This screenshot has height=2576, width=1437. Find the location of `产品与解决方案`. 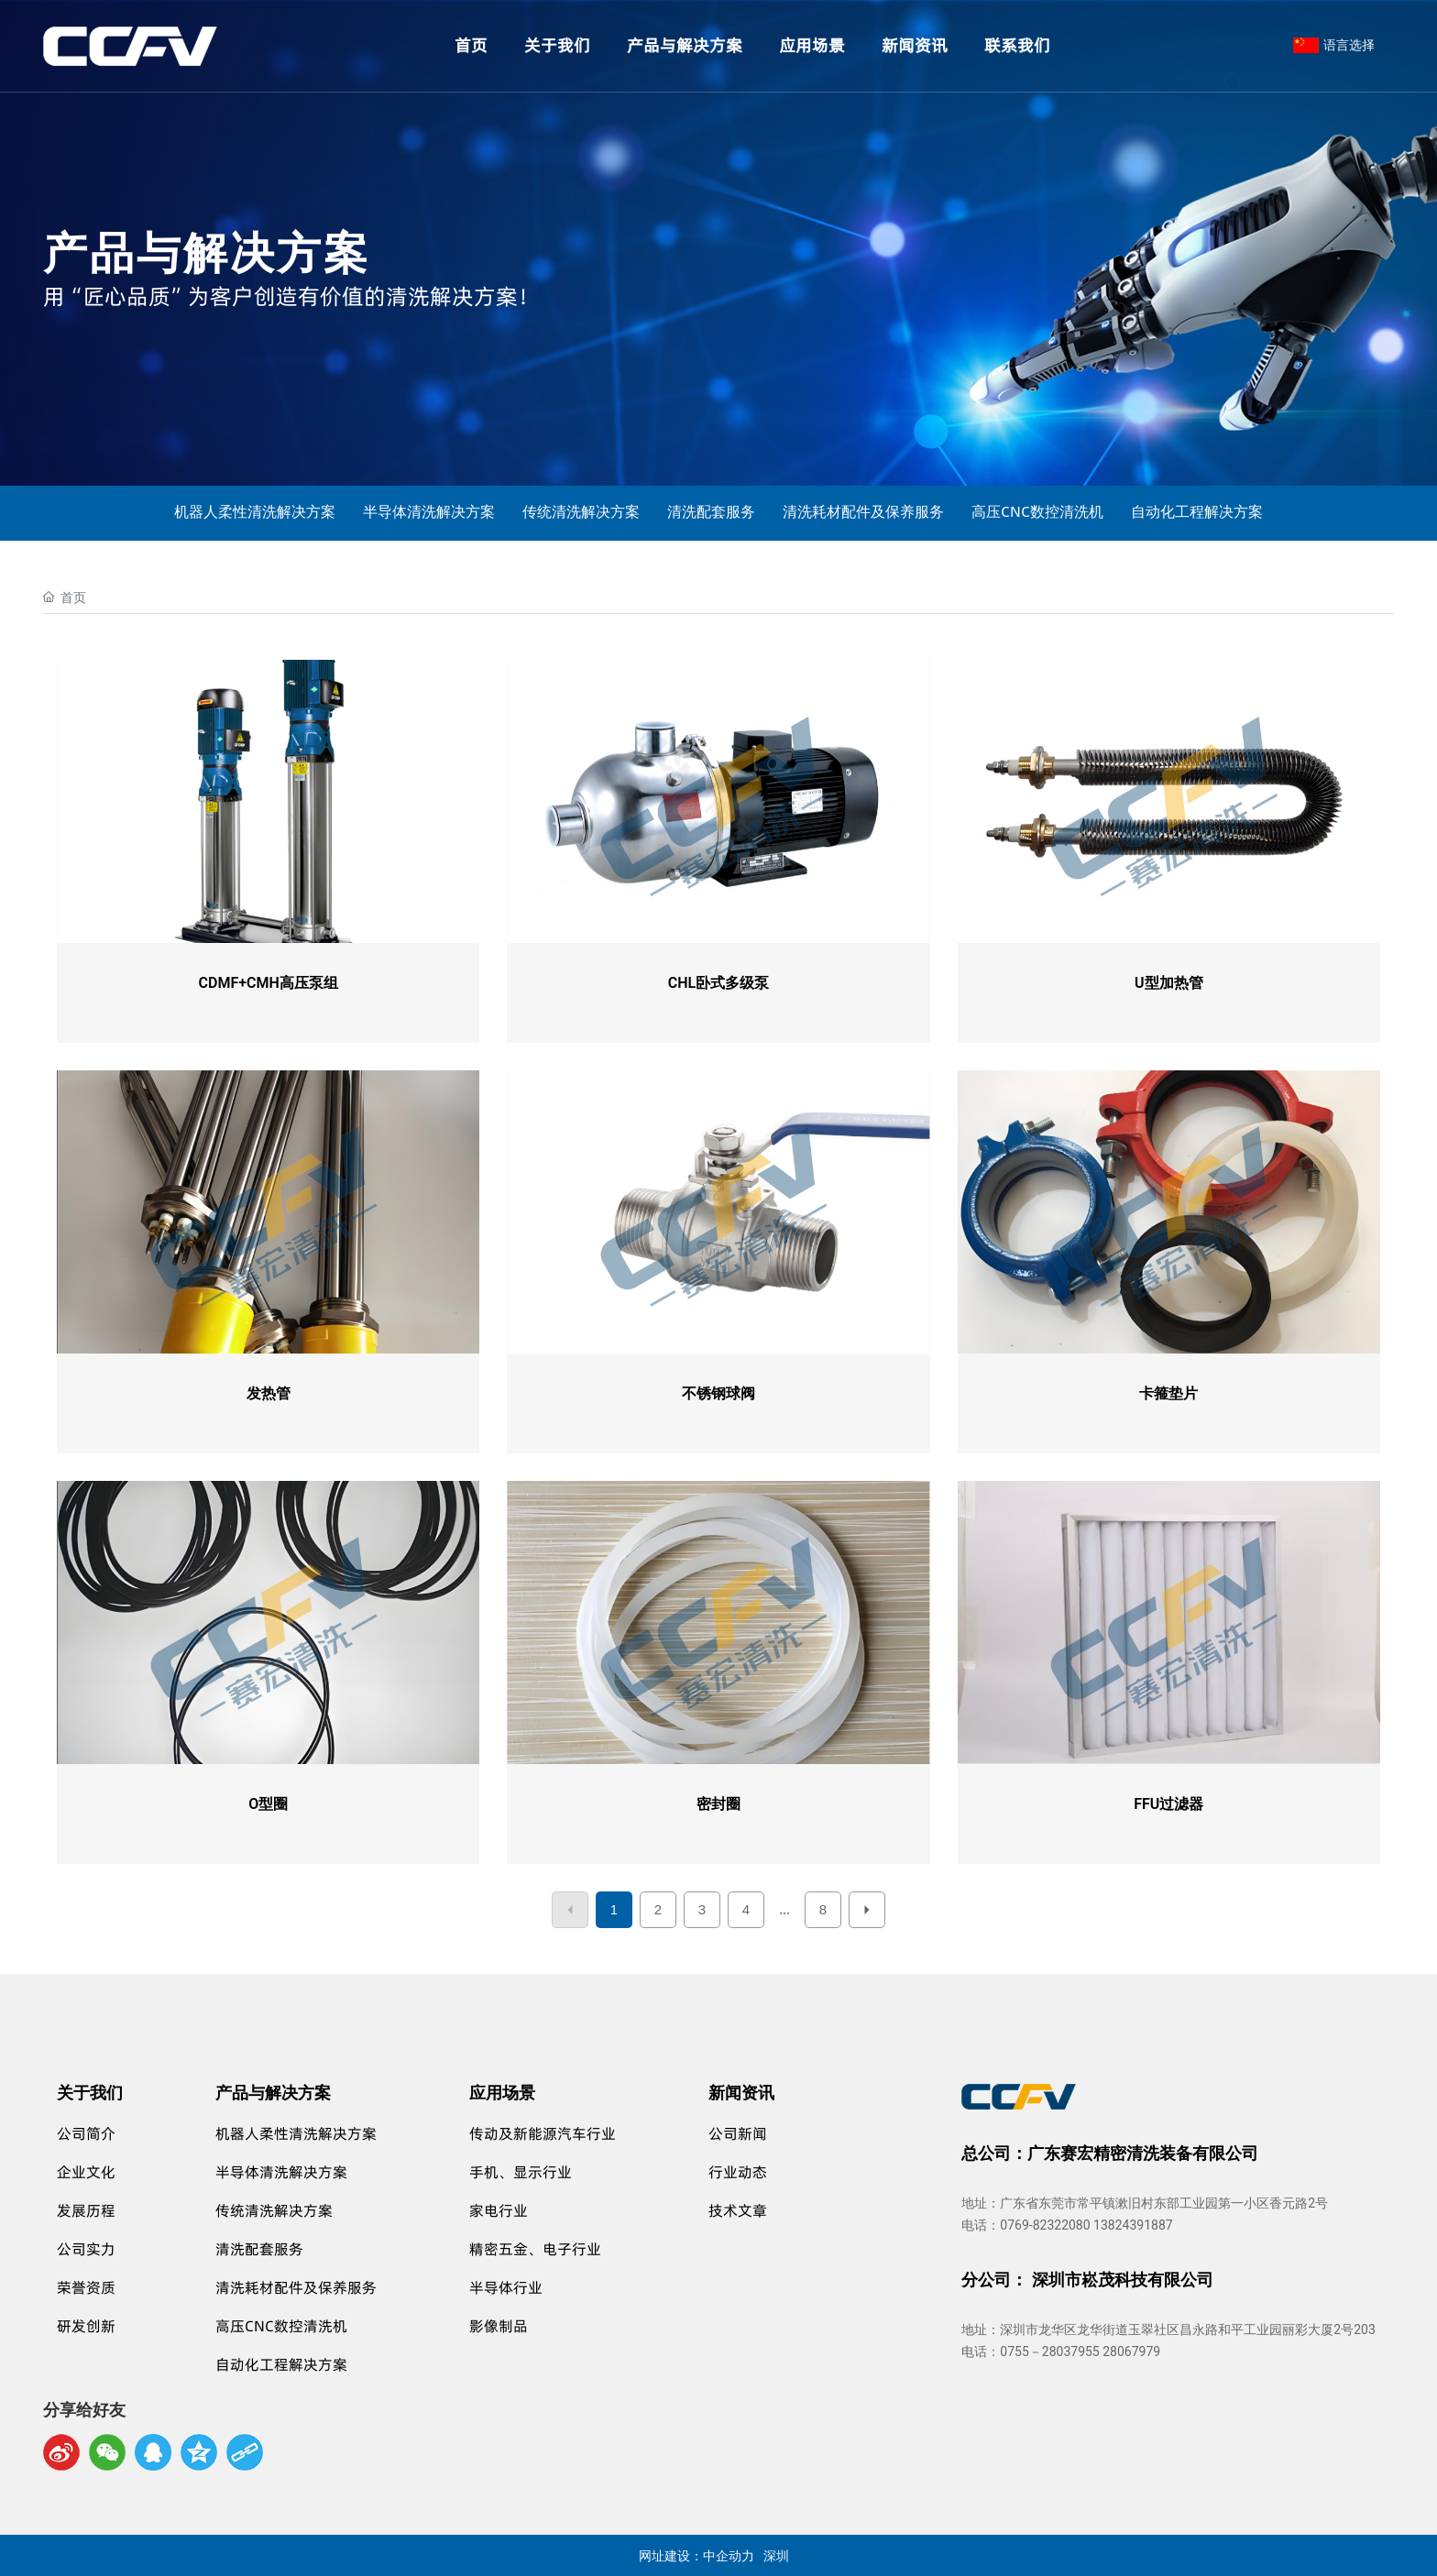

产品与解决方案 is located at coordinates (206, 249).